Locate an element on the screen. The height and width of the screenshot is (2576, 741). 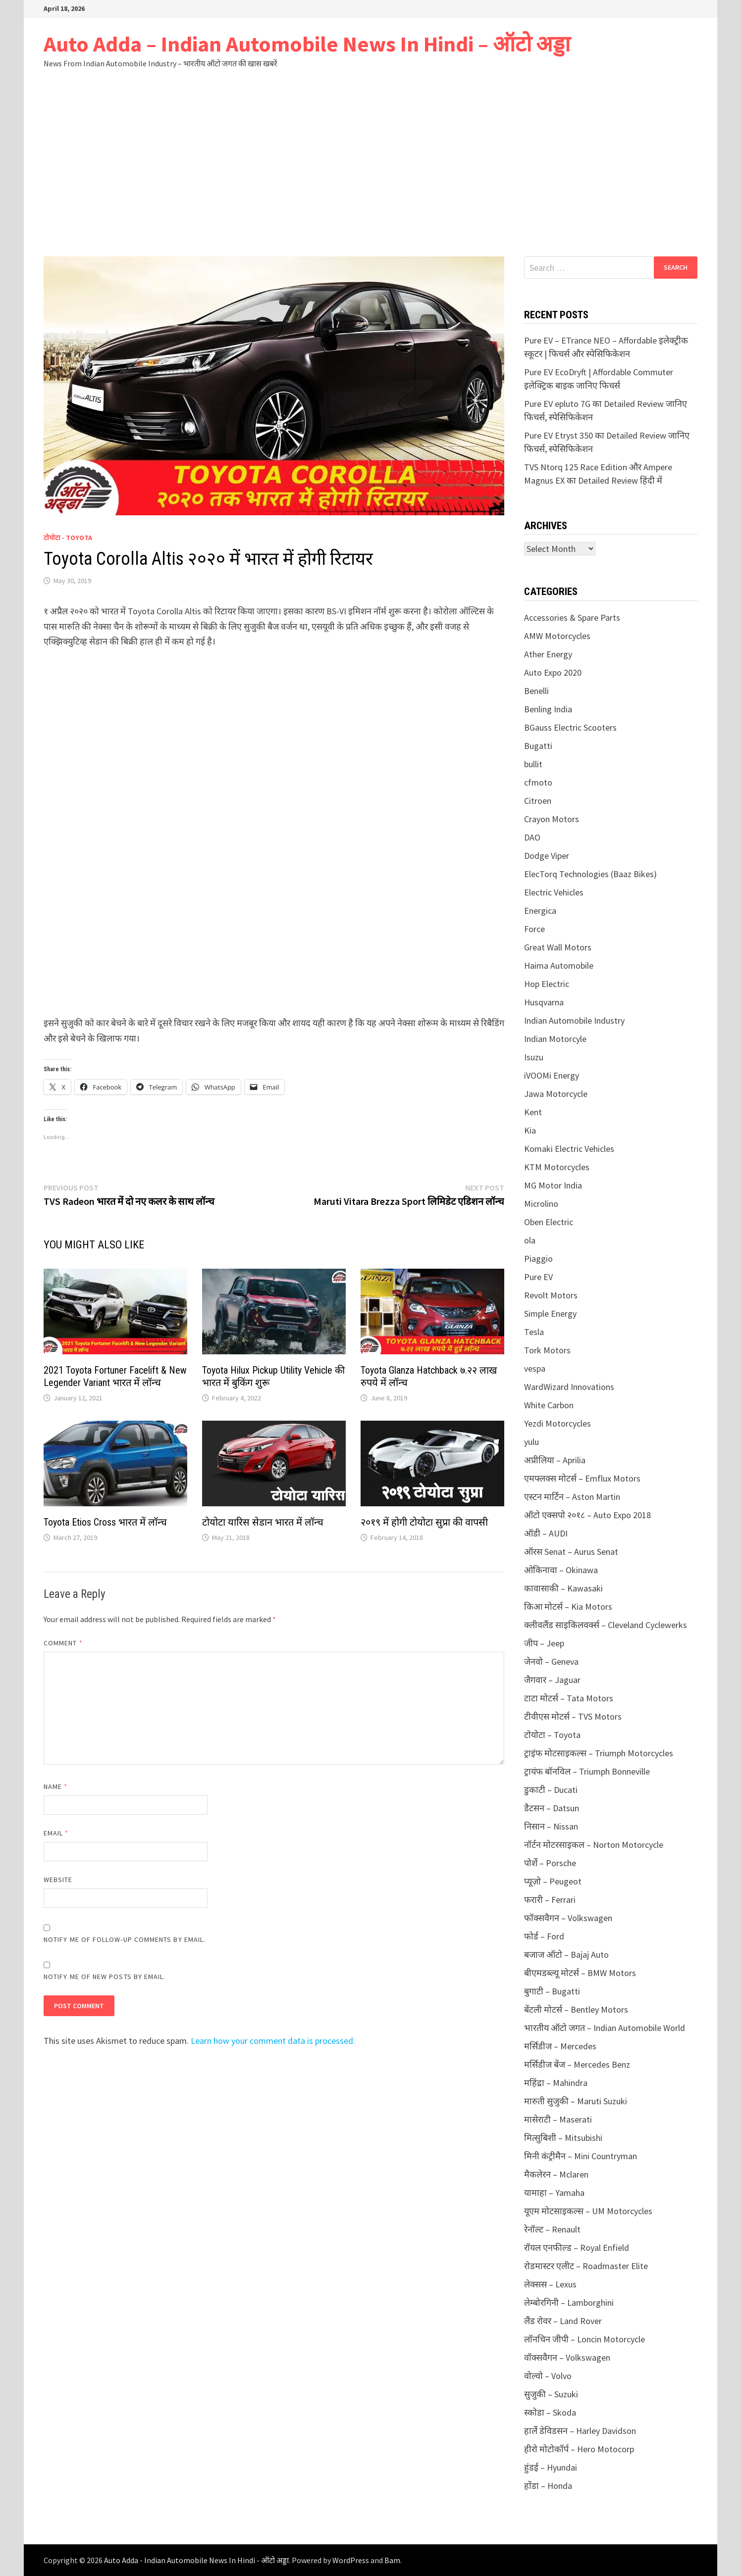
Citroen is located at coordinates (537, 800).